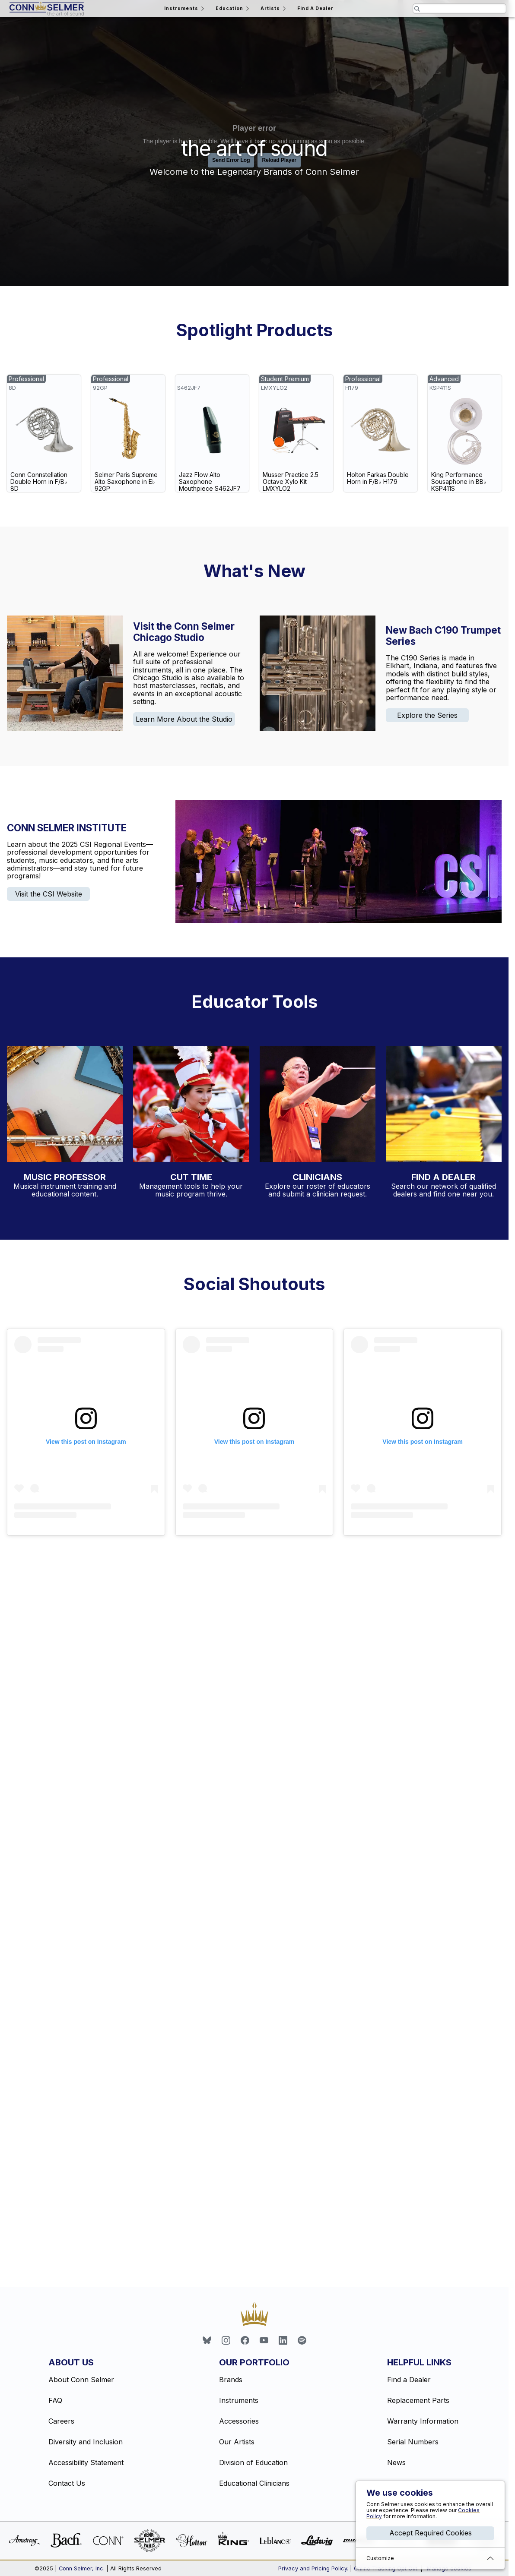  Describe the element at coordinates (184, 719) in the screenshot. I see `Learn More About the Studio [link]` at that location.